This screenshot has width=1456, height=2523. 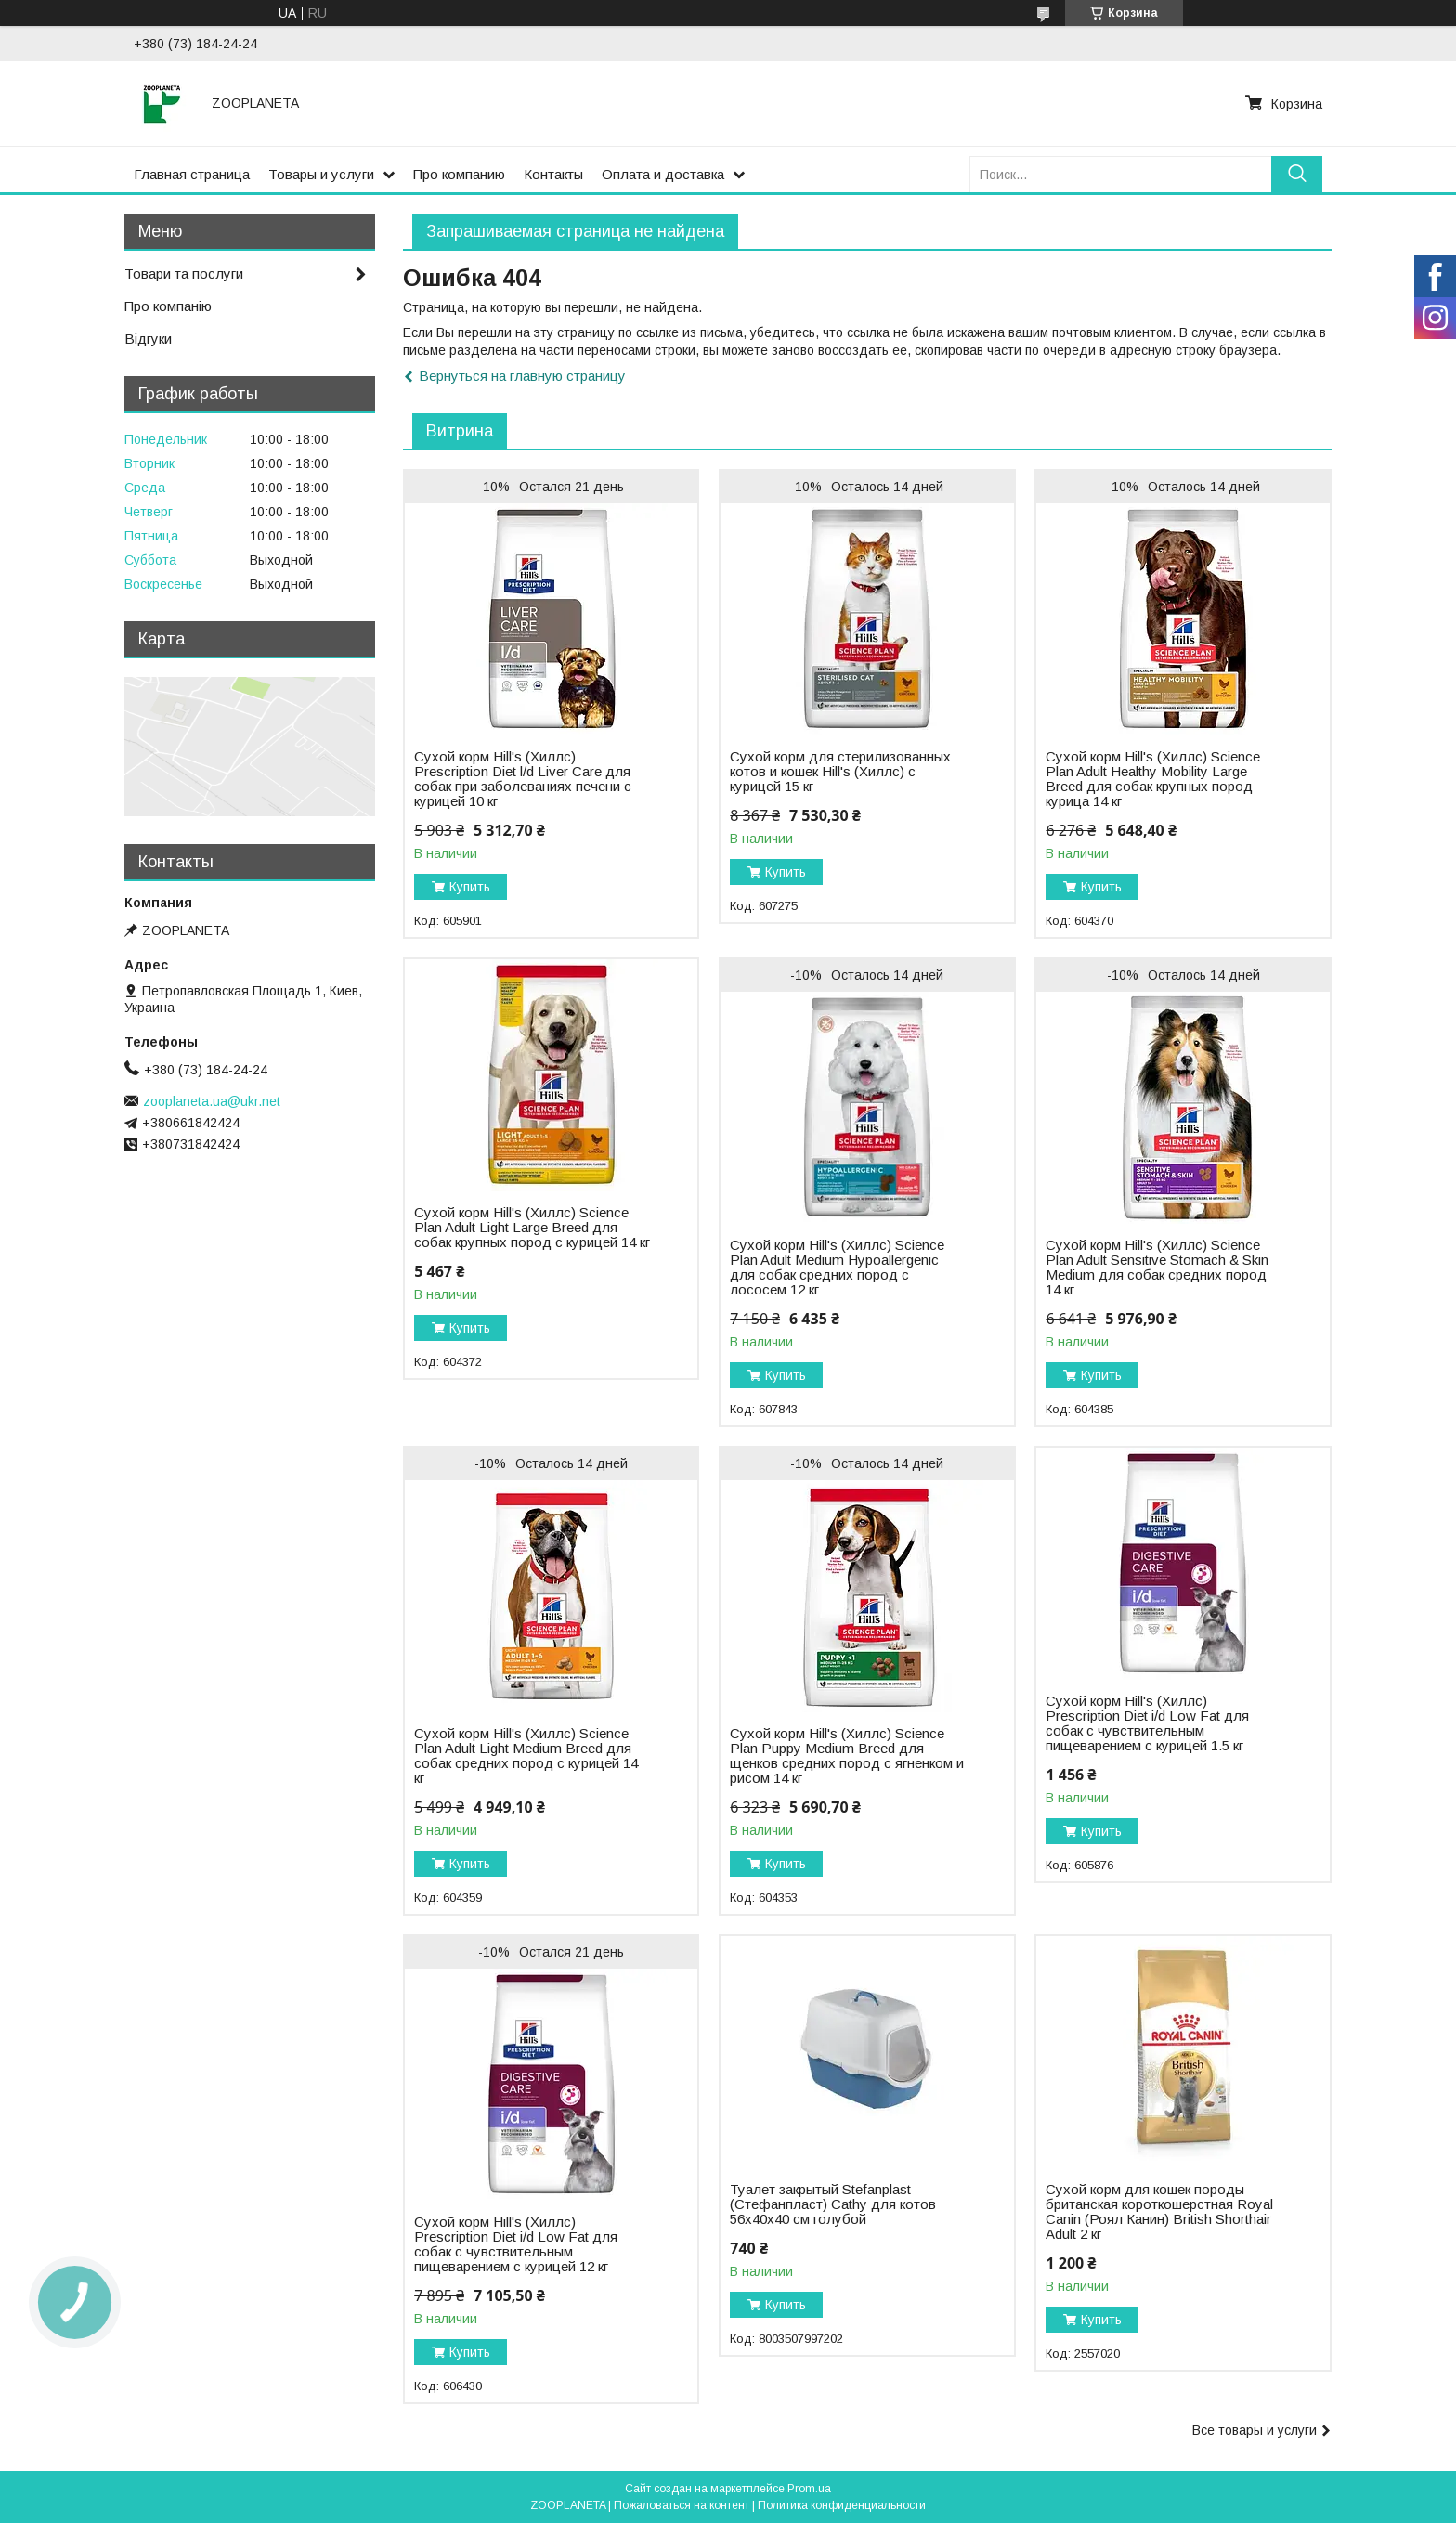 What do you see at coordinates (148, 338) in the screenshot?
I see `Відгуки` at bounding box center [148, 338].